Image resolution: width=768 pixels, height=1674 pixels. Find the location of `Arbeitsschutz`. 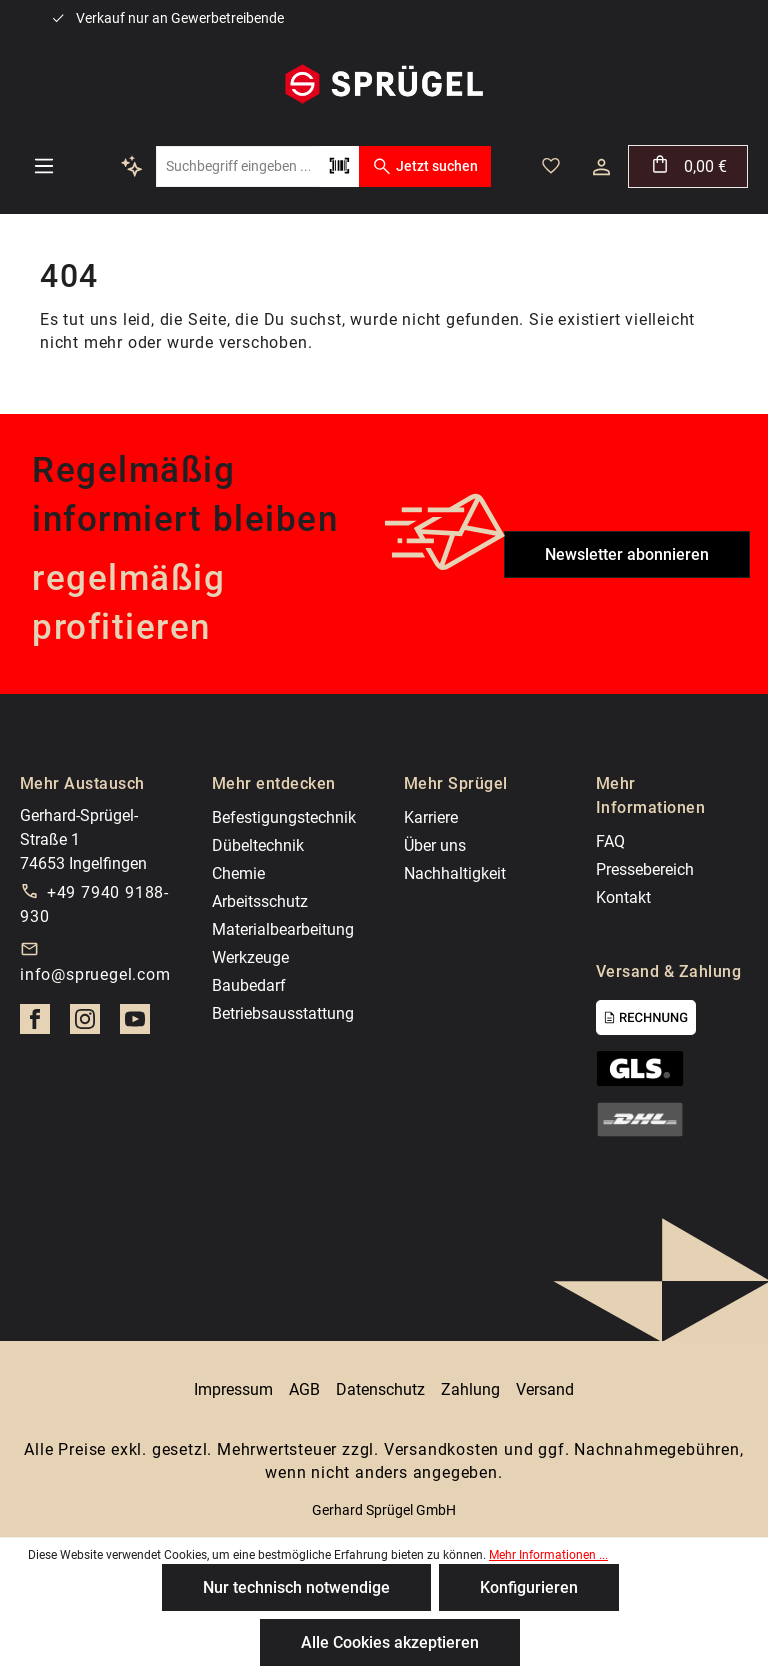

Arbeitsschutz is located at coordinates (260, 901).